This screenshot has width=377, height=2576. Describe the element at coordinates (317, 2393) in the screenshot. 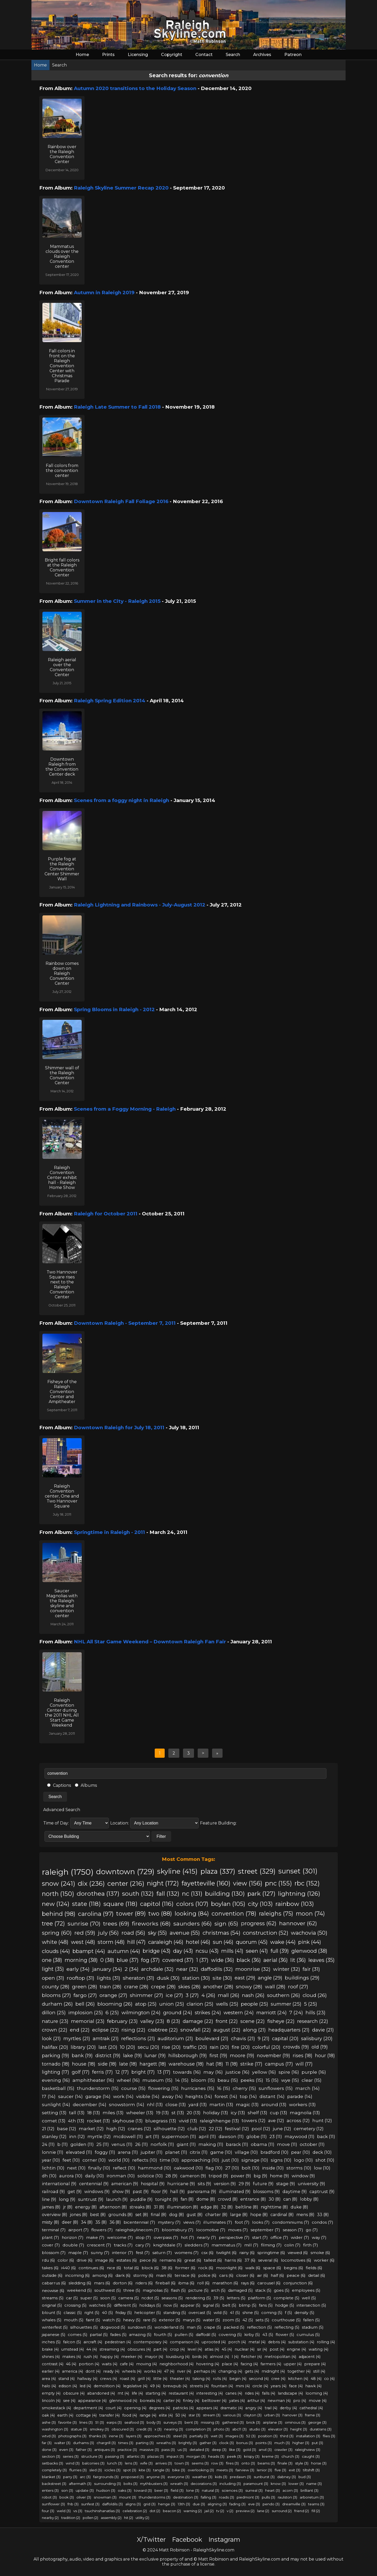

I see `looming (4)` at that location.